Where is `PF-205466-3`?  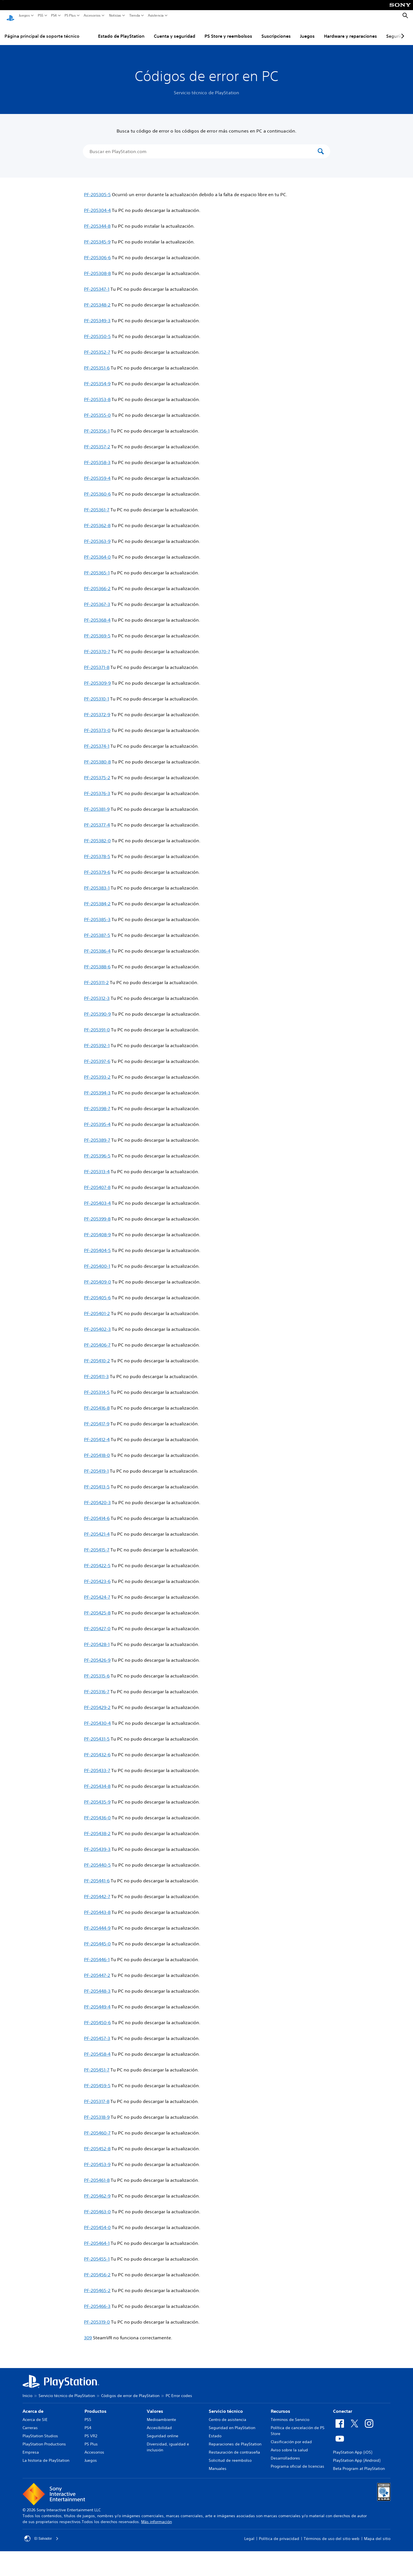
PF-205466-3 is located at coordinates (97, 2301).